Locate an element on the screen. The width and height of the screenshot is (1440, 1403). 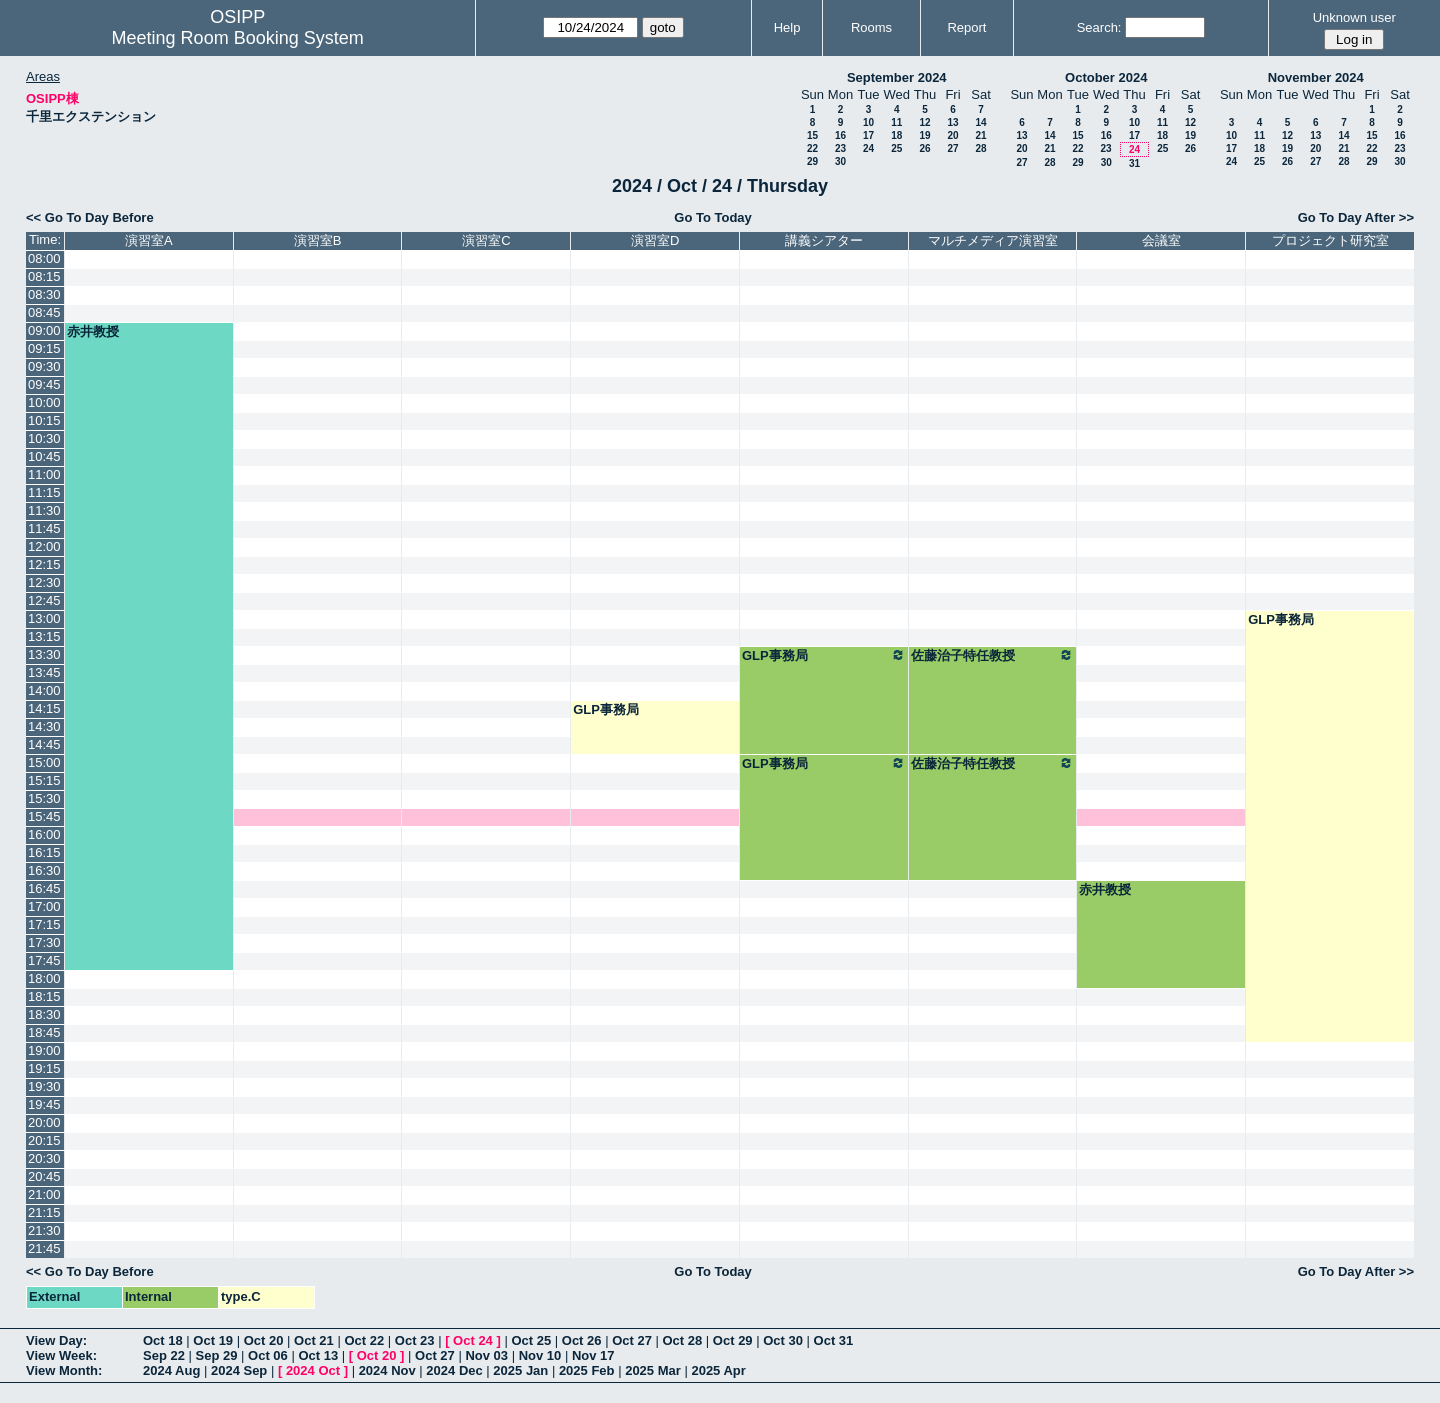
19 is located at coordinates (924, 135).